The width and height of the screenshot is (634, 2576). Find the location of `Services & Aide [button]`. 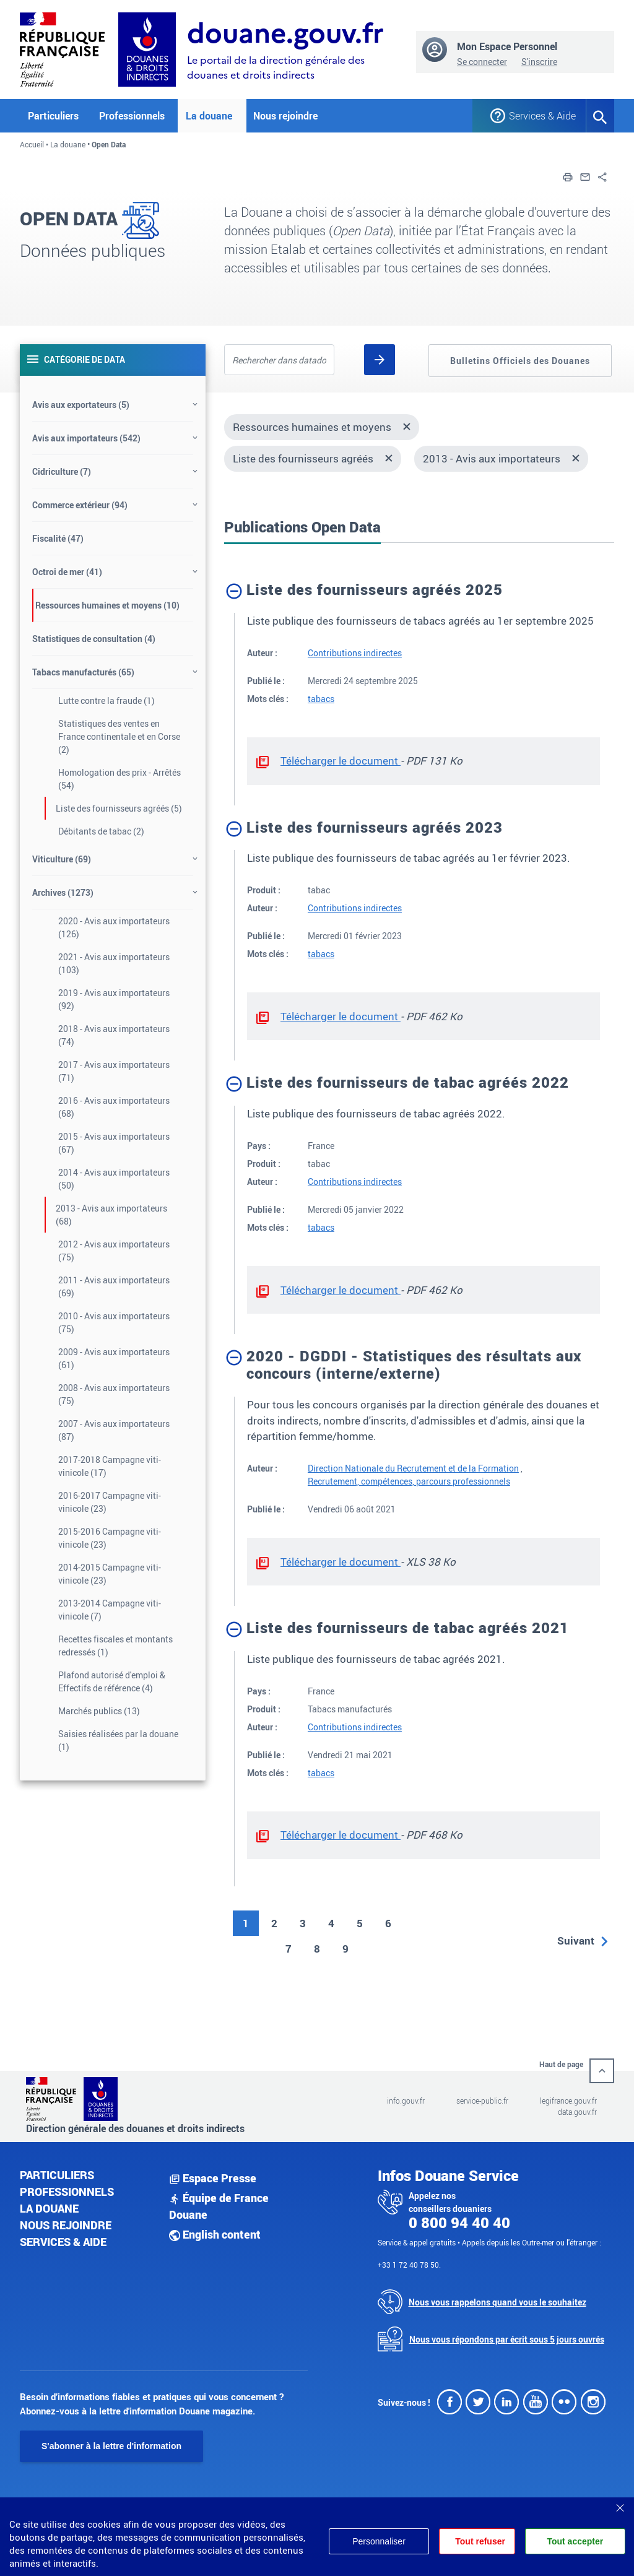

Services & Aide [button] is located at coordinates (538, 116).